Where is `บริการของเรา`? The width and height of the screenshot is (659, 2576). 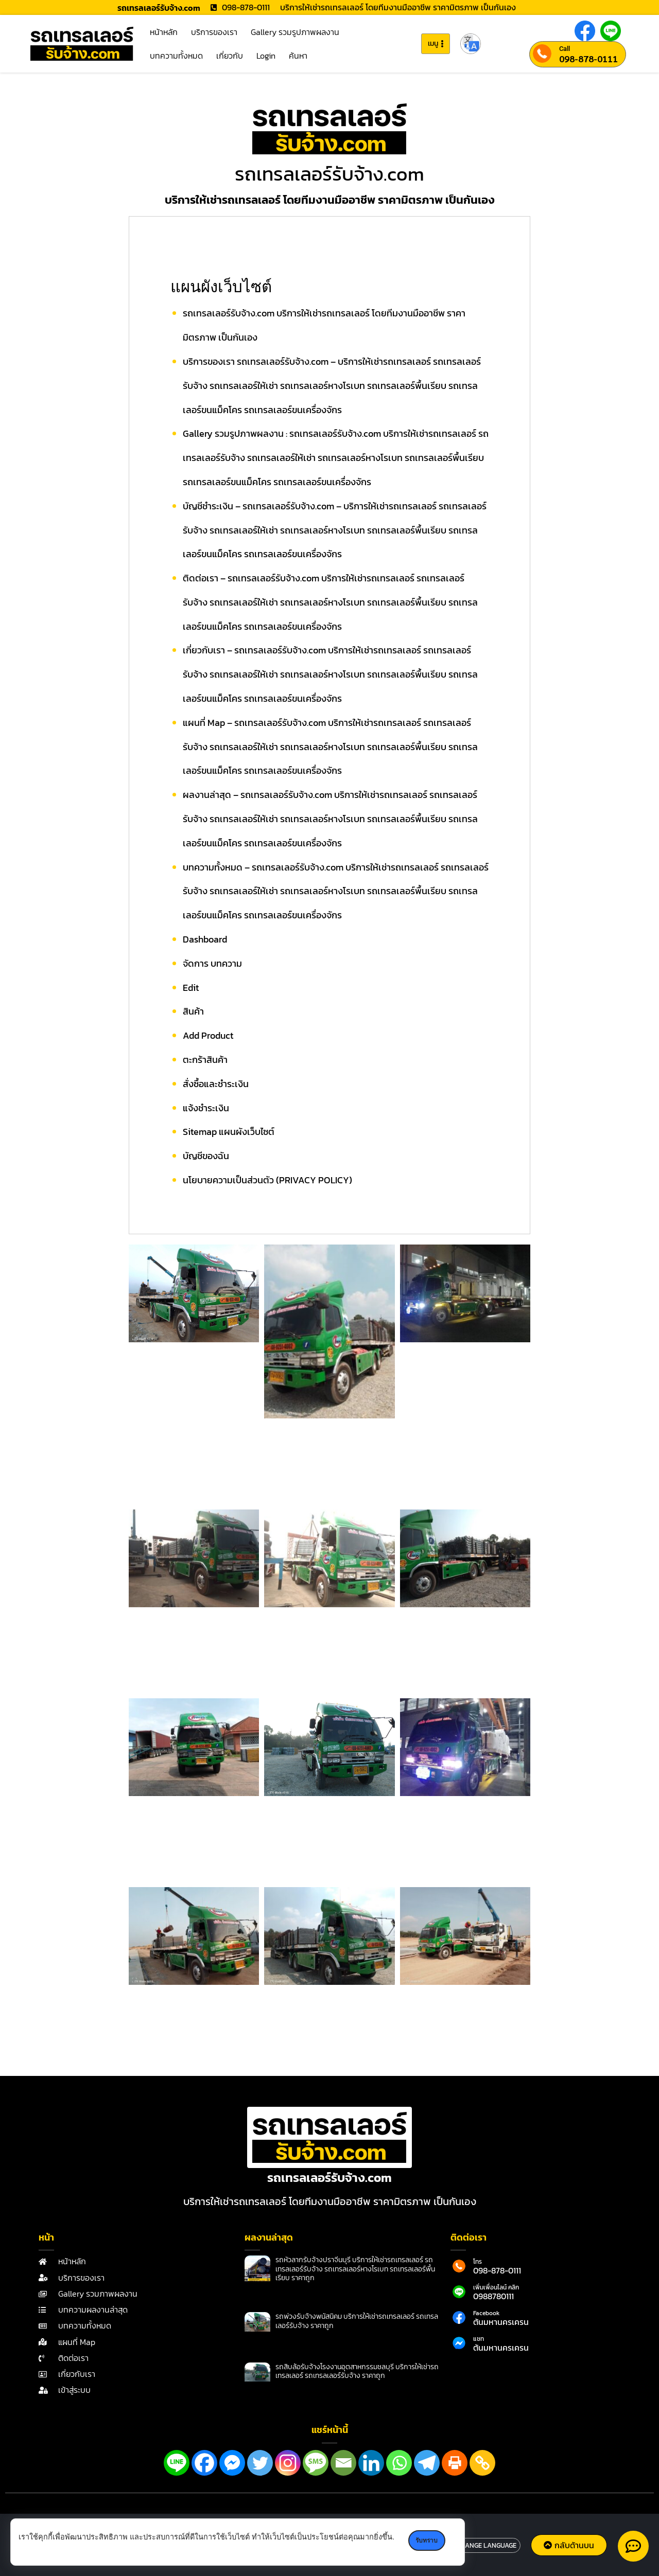 บริการของเรา is located at coordinates (214, 32).